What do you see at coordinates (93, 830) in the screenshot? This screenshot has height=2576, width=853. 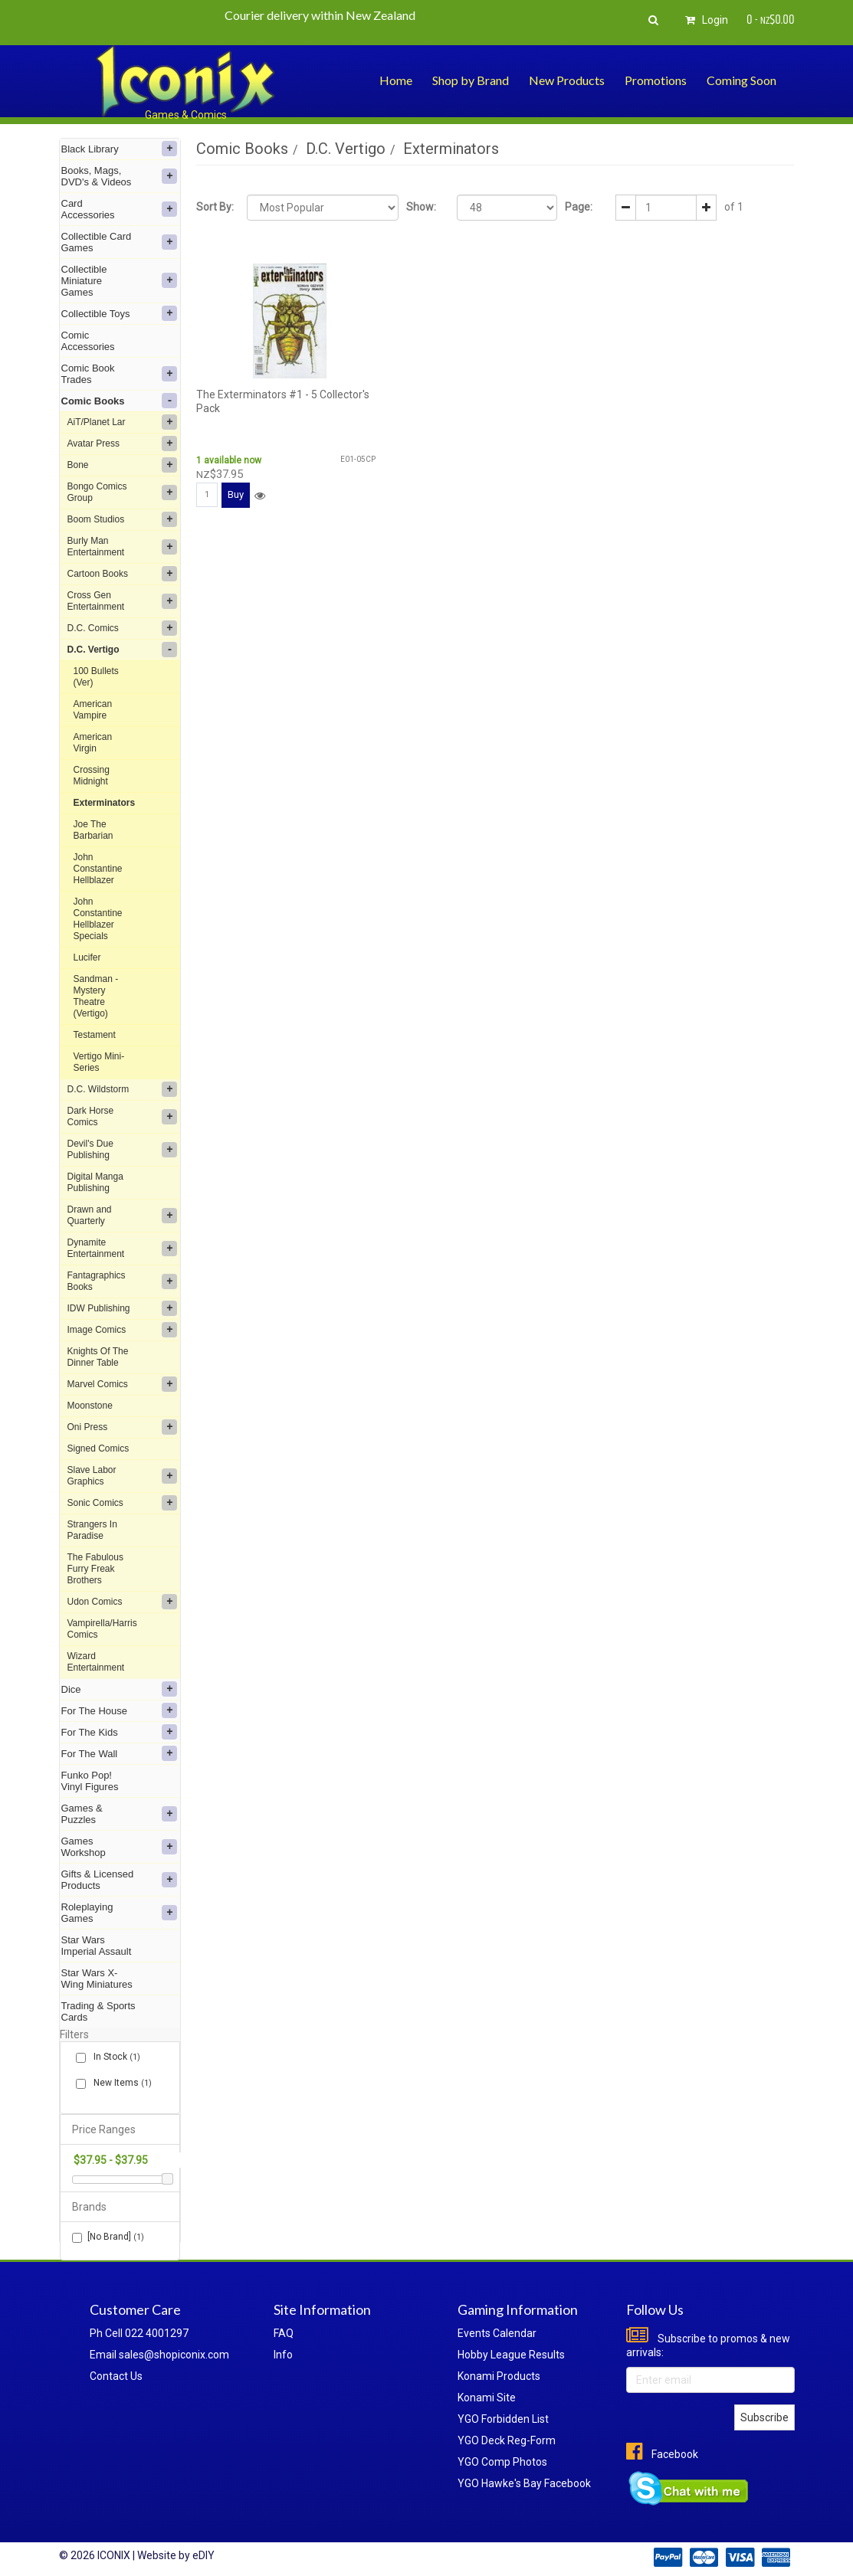 I see `Joe The Barbarian` at bounding box center [93, 830].